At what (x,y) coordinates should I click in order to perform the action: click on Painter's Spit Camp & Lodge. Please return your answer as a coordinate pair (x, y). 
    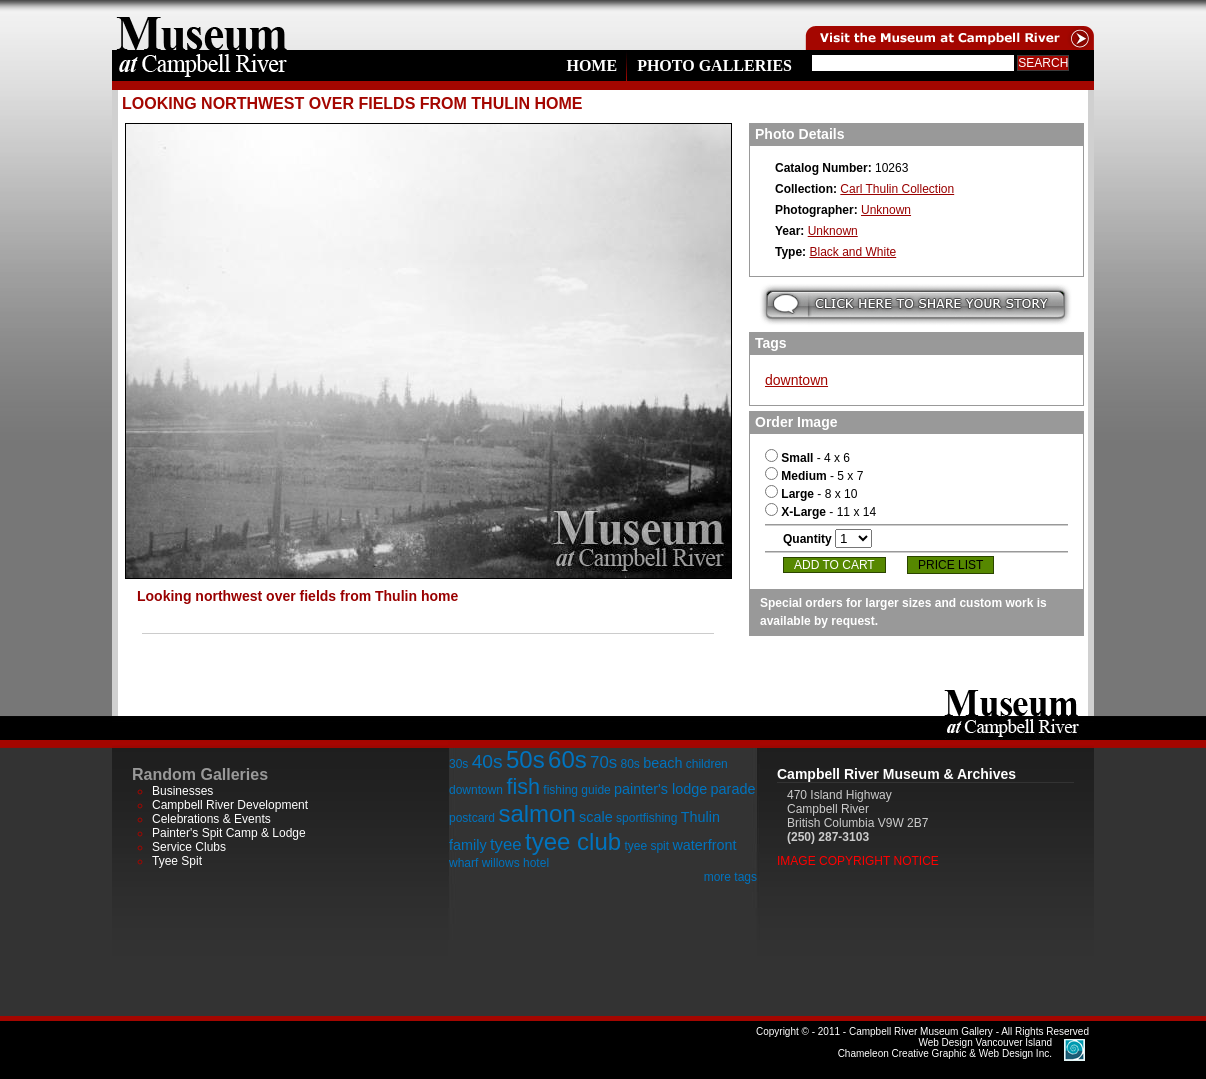
    Looking at the image, I should click on (229, 833).